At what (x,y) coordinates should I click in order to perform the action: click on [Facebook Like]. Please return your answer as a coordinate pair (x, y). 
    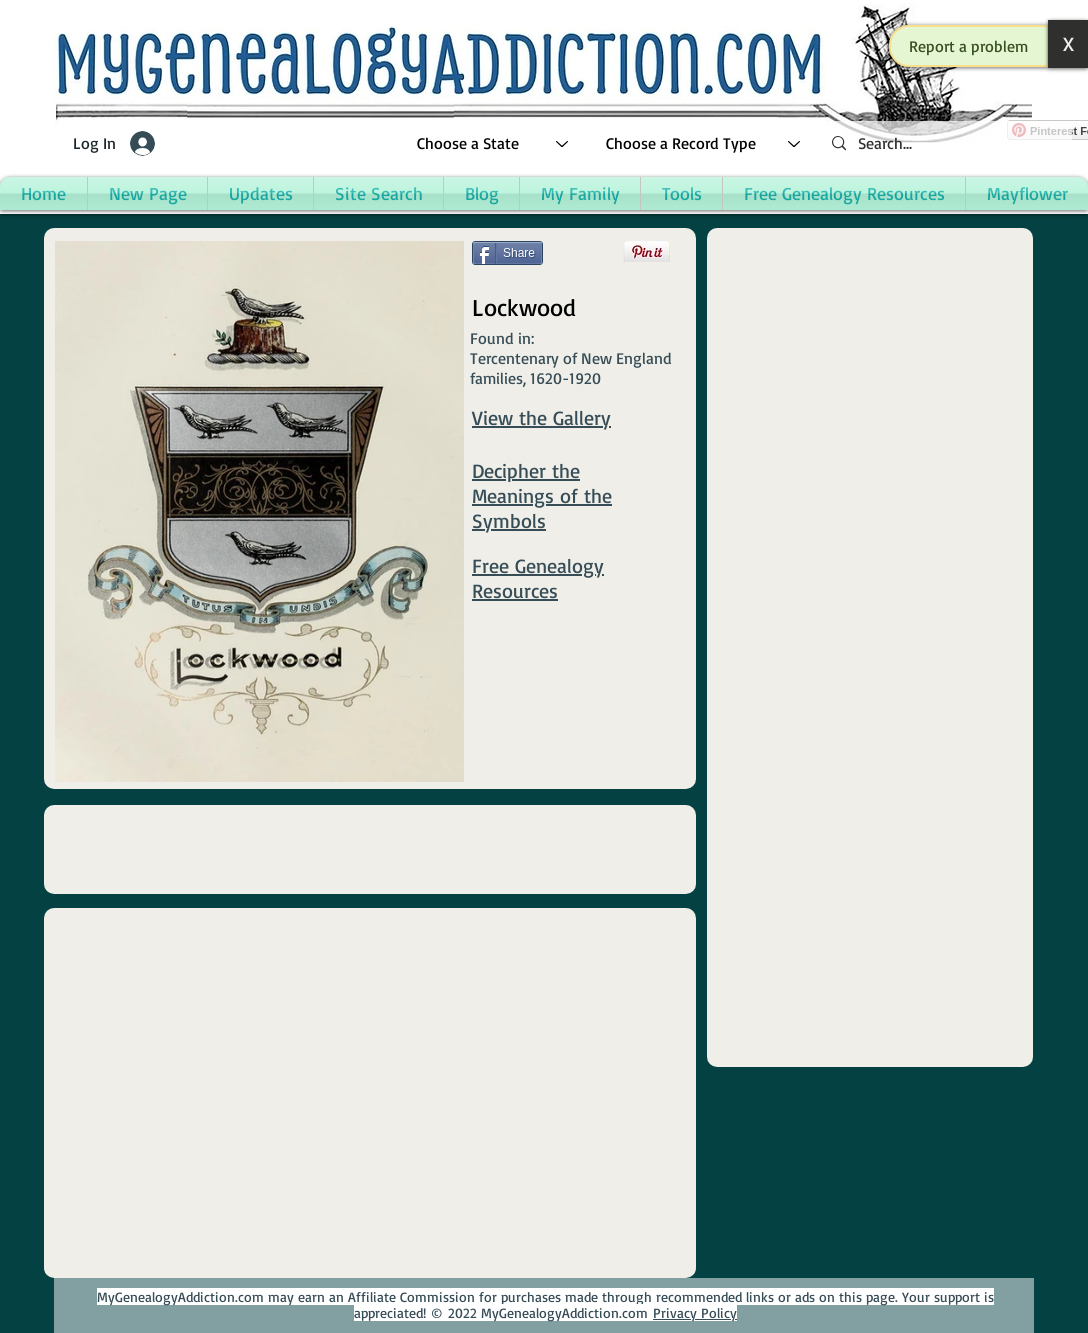
    Looking at the image, I should click on (510, 282).